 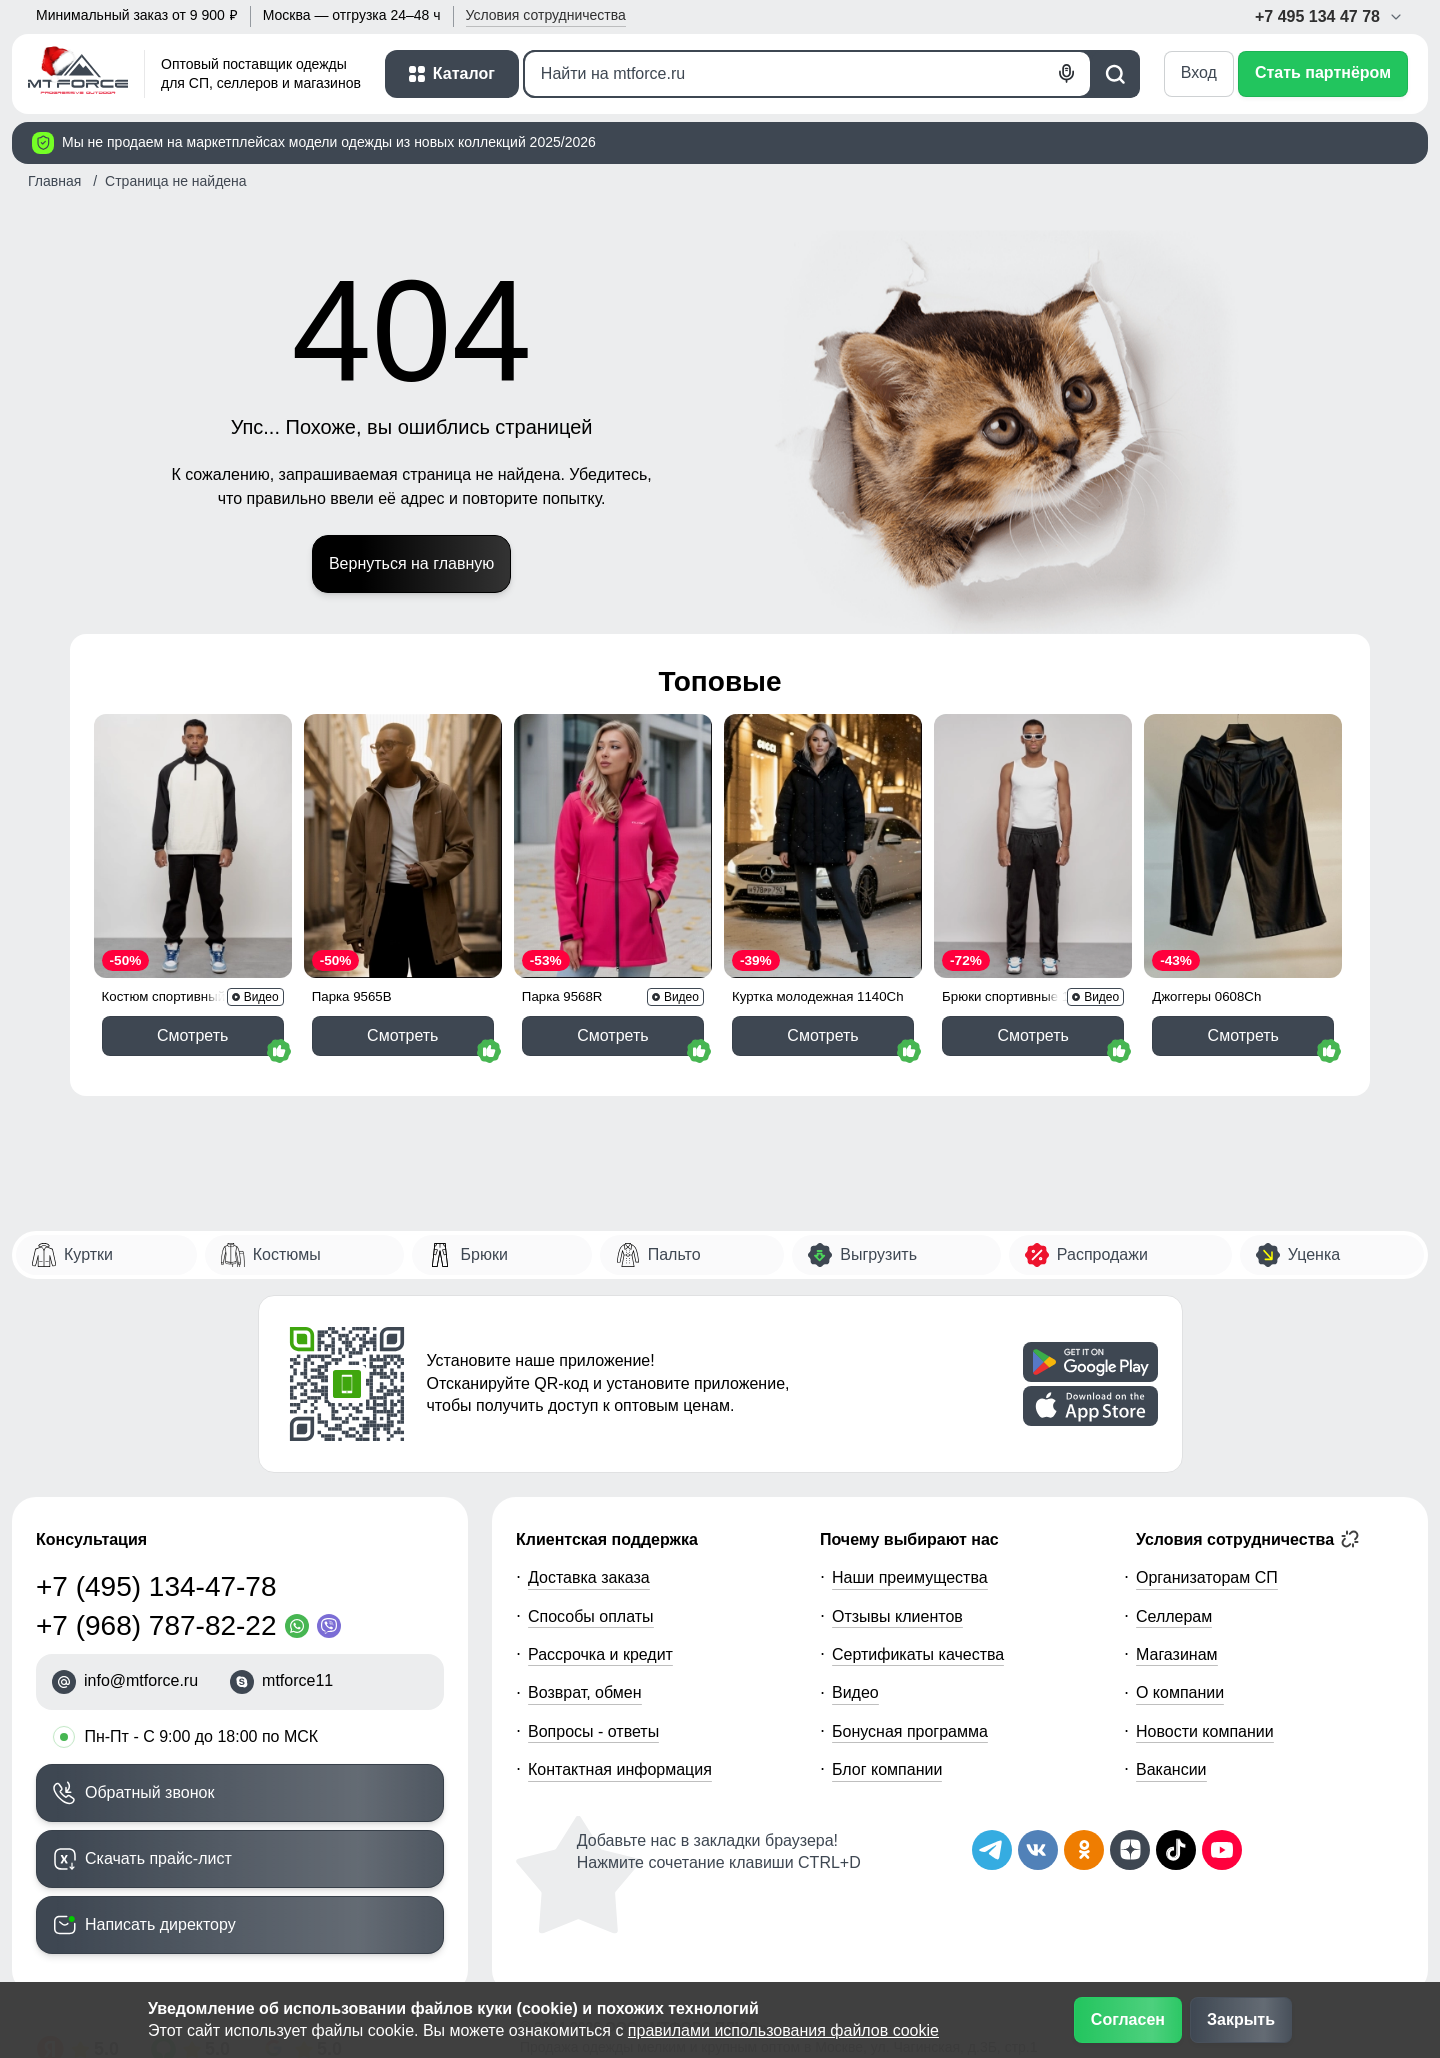 What do you see at coordinates (141, 1680) in the screenshot?
I see `info@mtforce.ru` at bounding box center [141, 1680].